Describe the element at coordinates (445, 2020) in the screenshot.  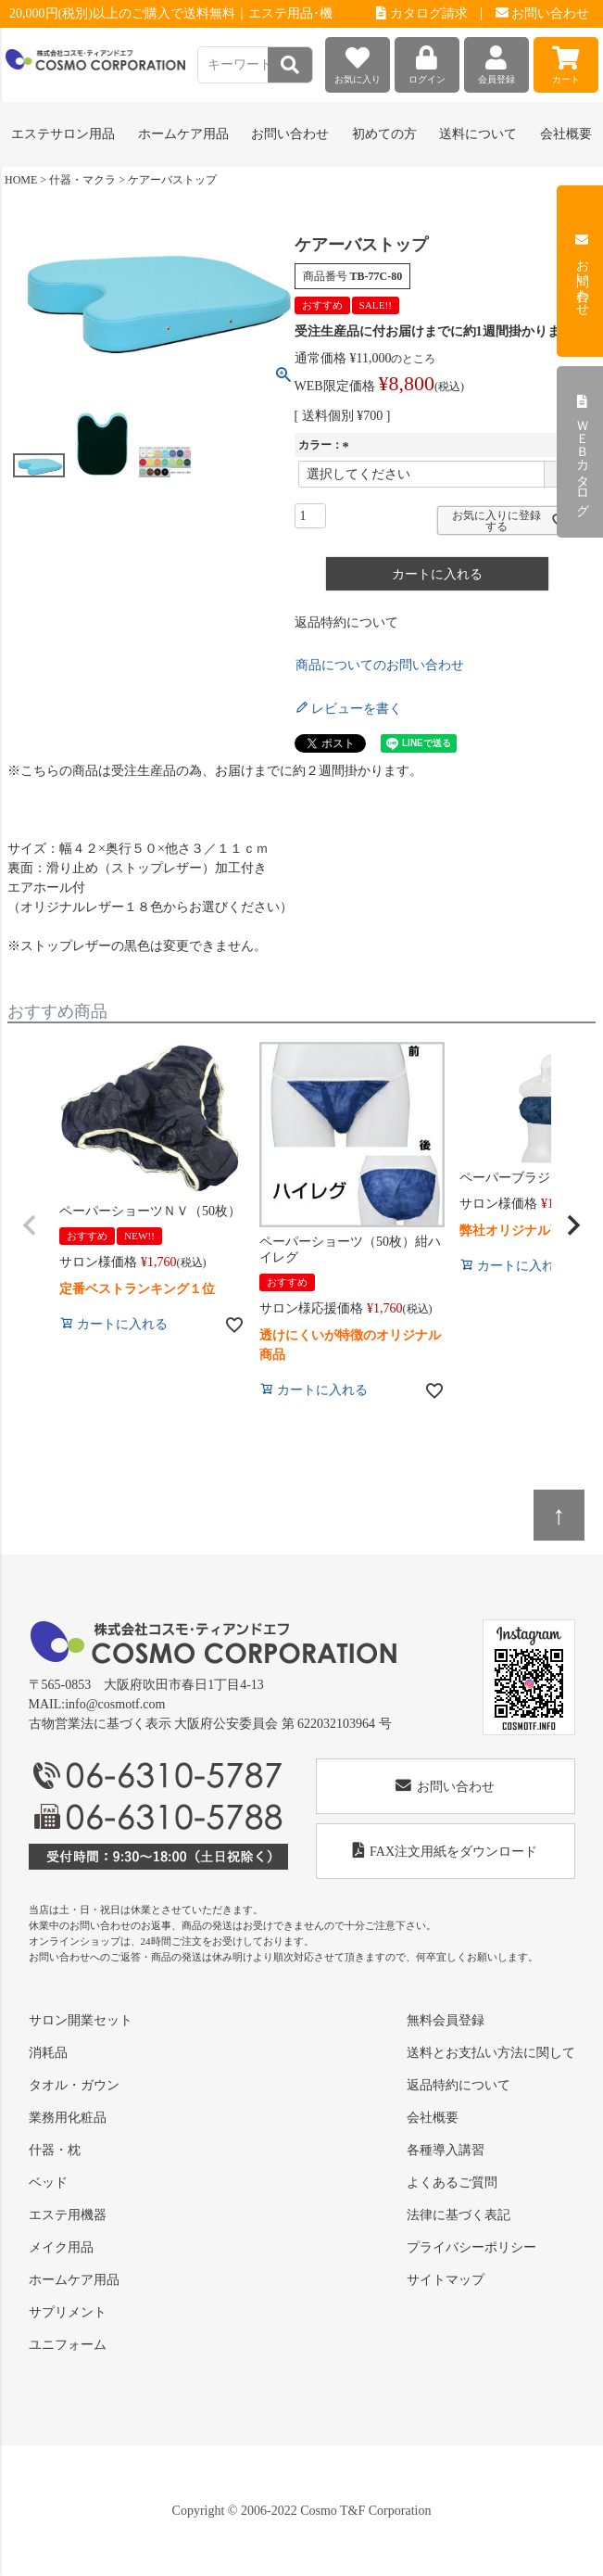
I see `無料会員登録` at that location.